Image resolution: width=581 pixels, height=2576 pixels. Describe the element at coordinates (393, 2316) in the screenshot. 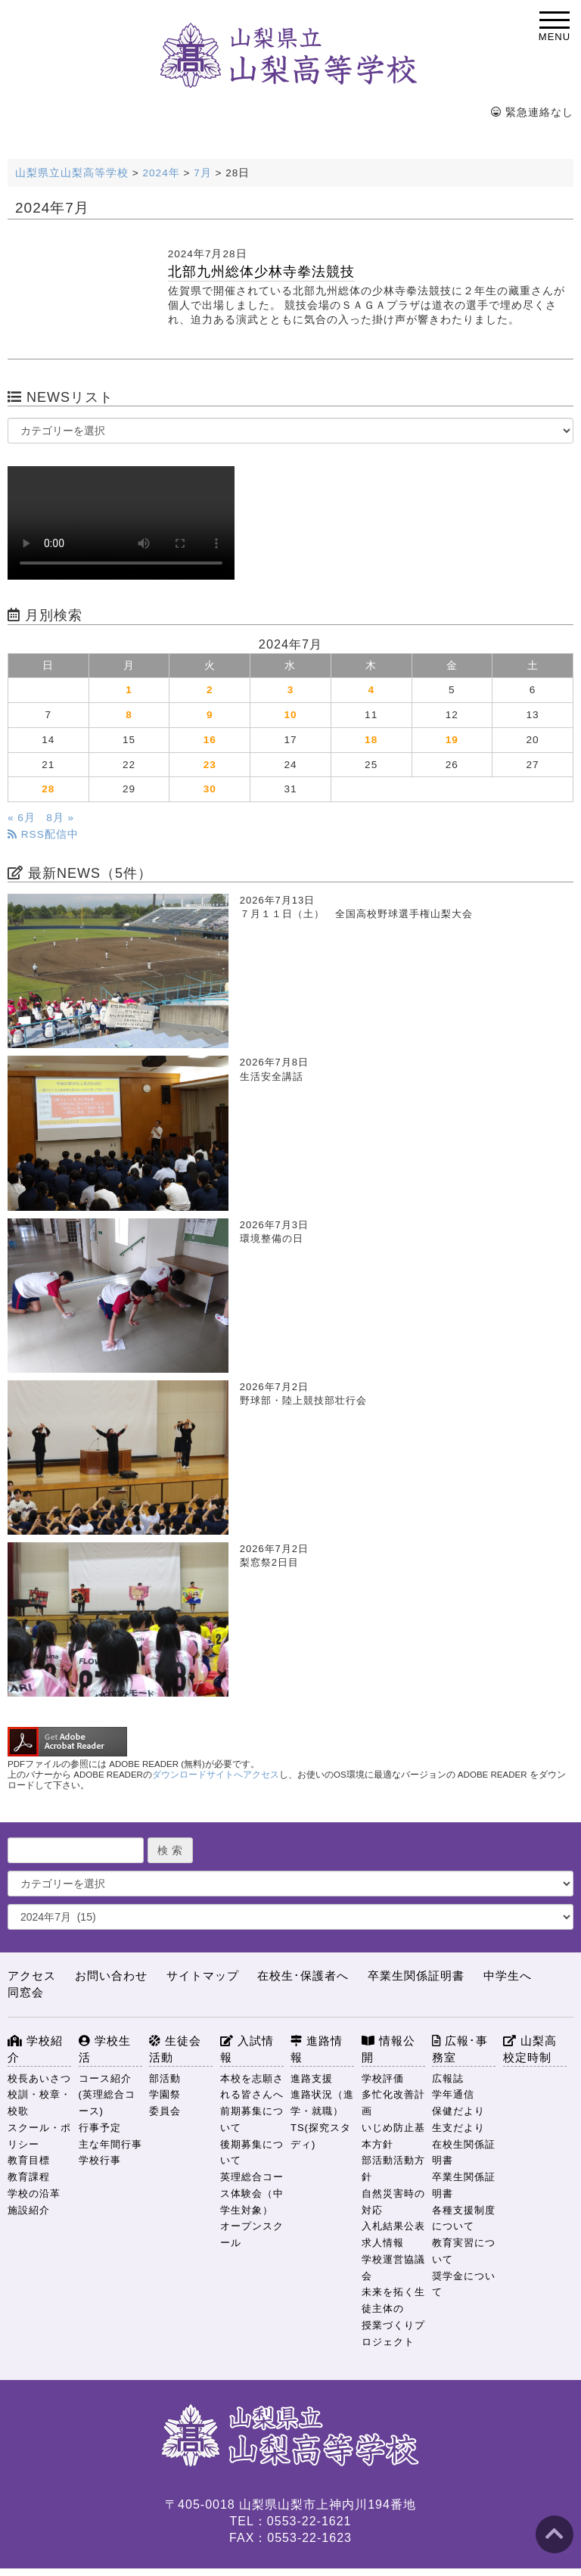

I see `未来を拓く生徒主体の授業づくりプロジェクト` at that location.